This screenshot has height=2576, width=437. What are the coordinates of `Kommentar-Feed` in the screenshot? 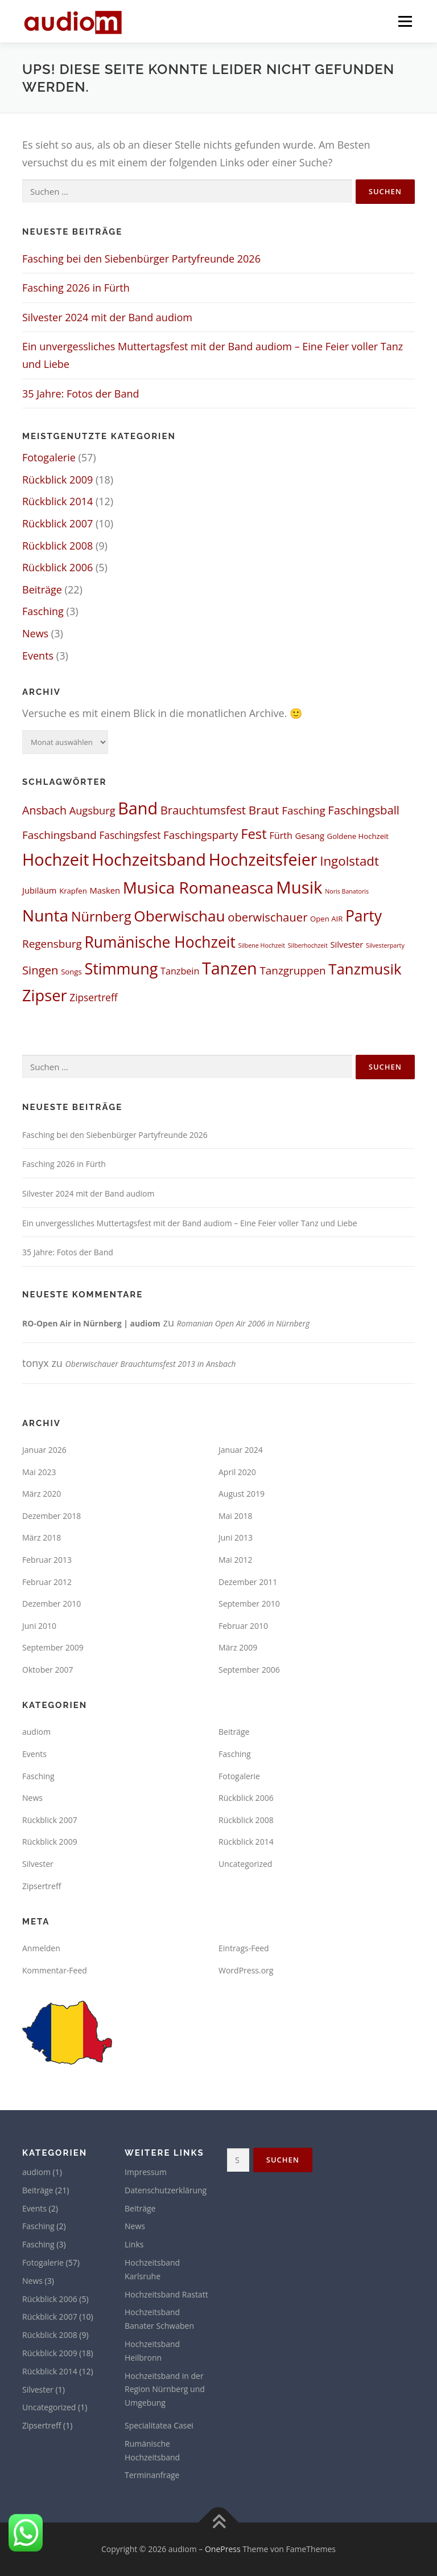 It's located at (54, 1970).